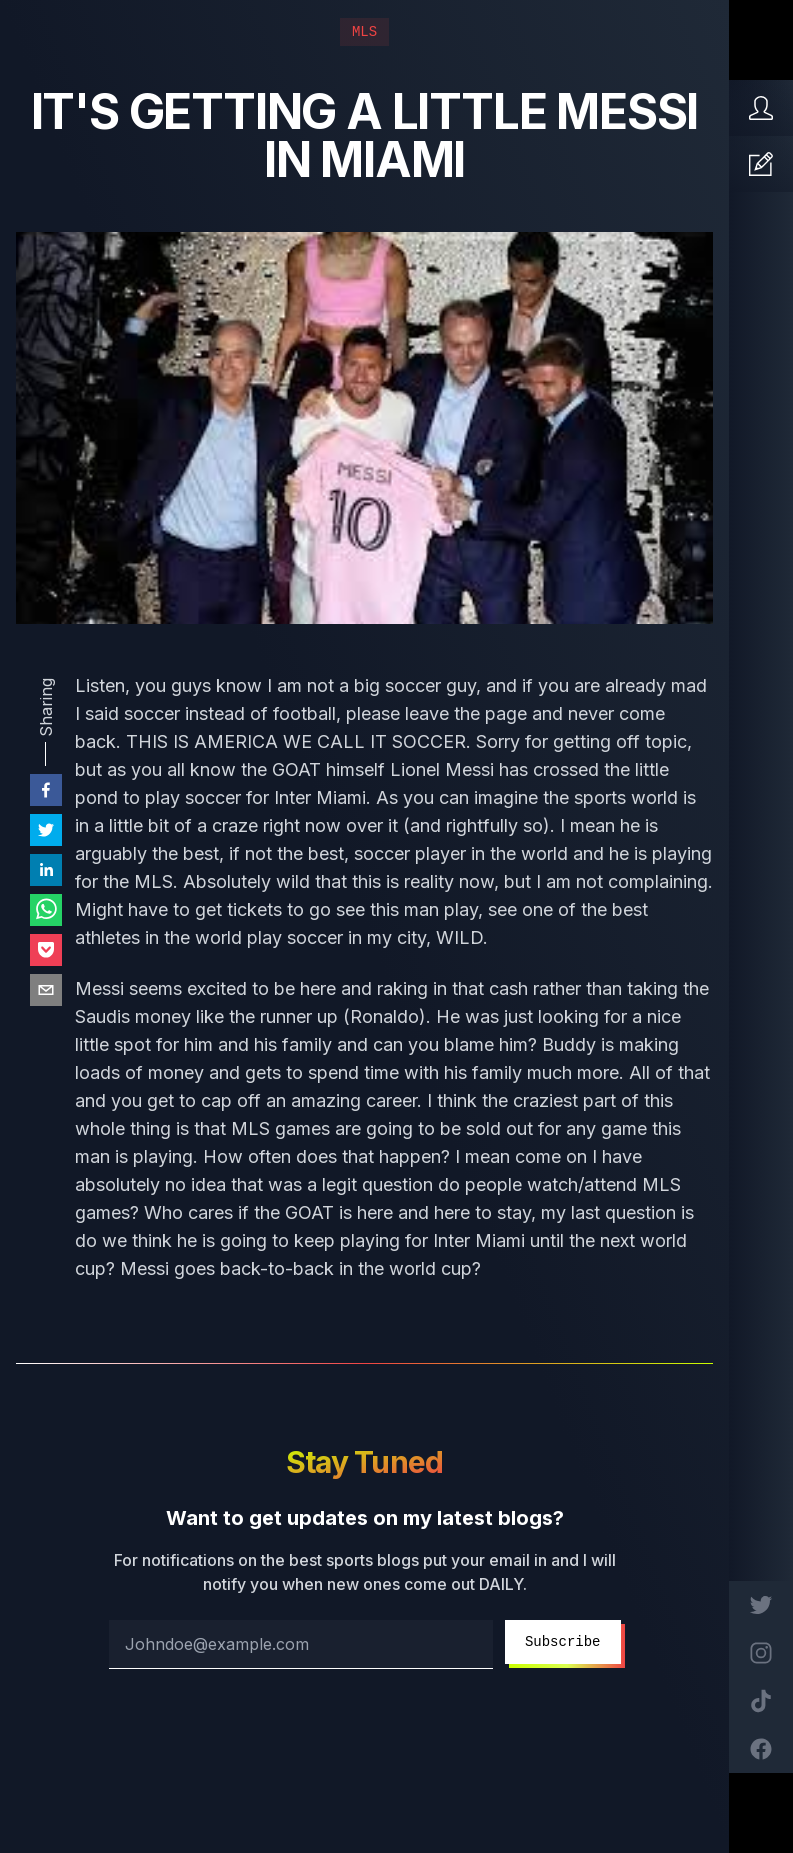  What do you see at coordinates (761, 164) in the screenshot?
I see `[Articles]` at bounding box center [761, 164].